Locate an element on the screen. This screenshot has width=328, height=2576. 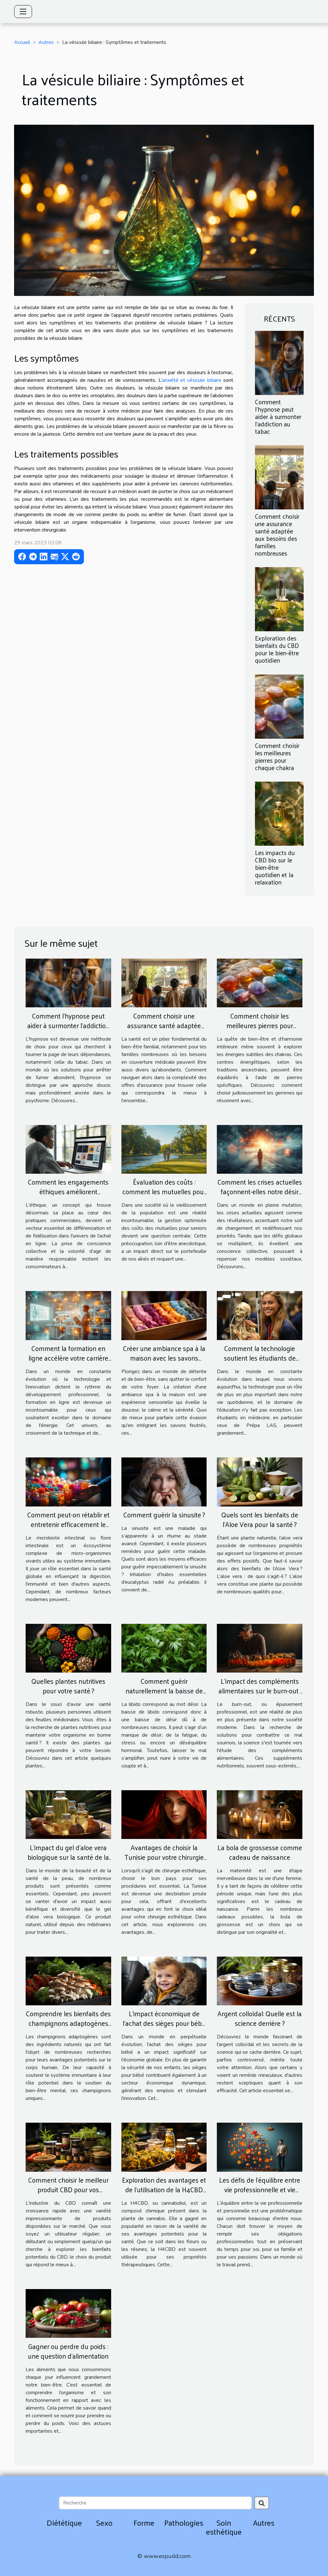
Soin esthétique is located at coordinates (224, 2527).